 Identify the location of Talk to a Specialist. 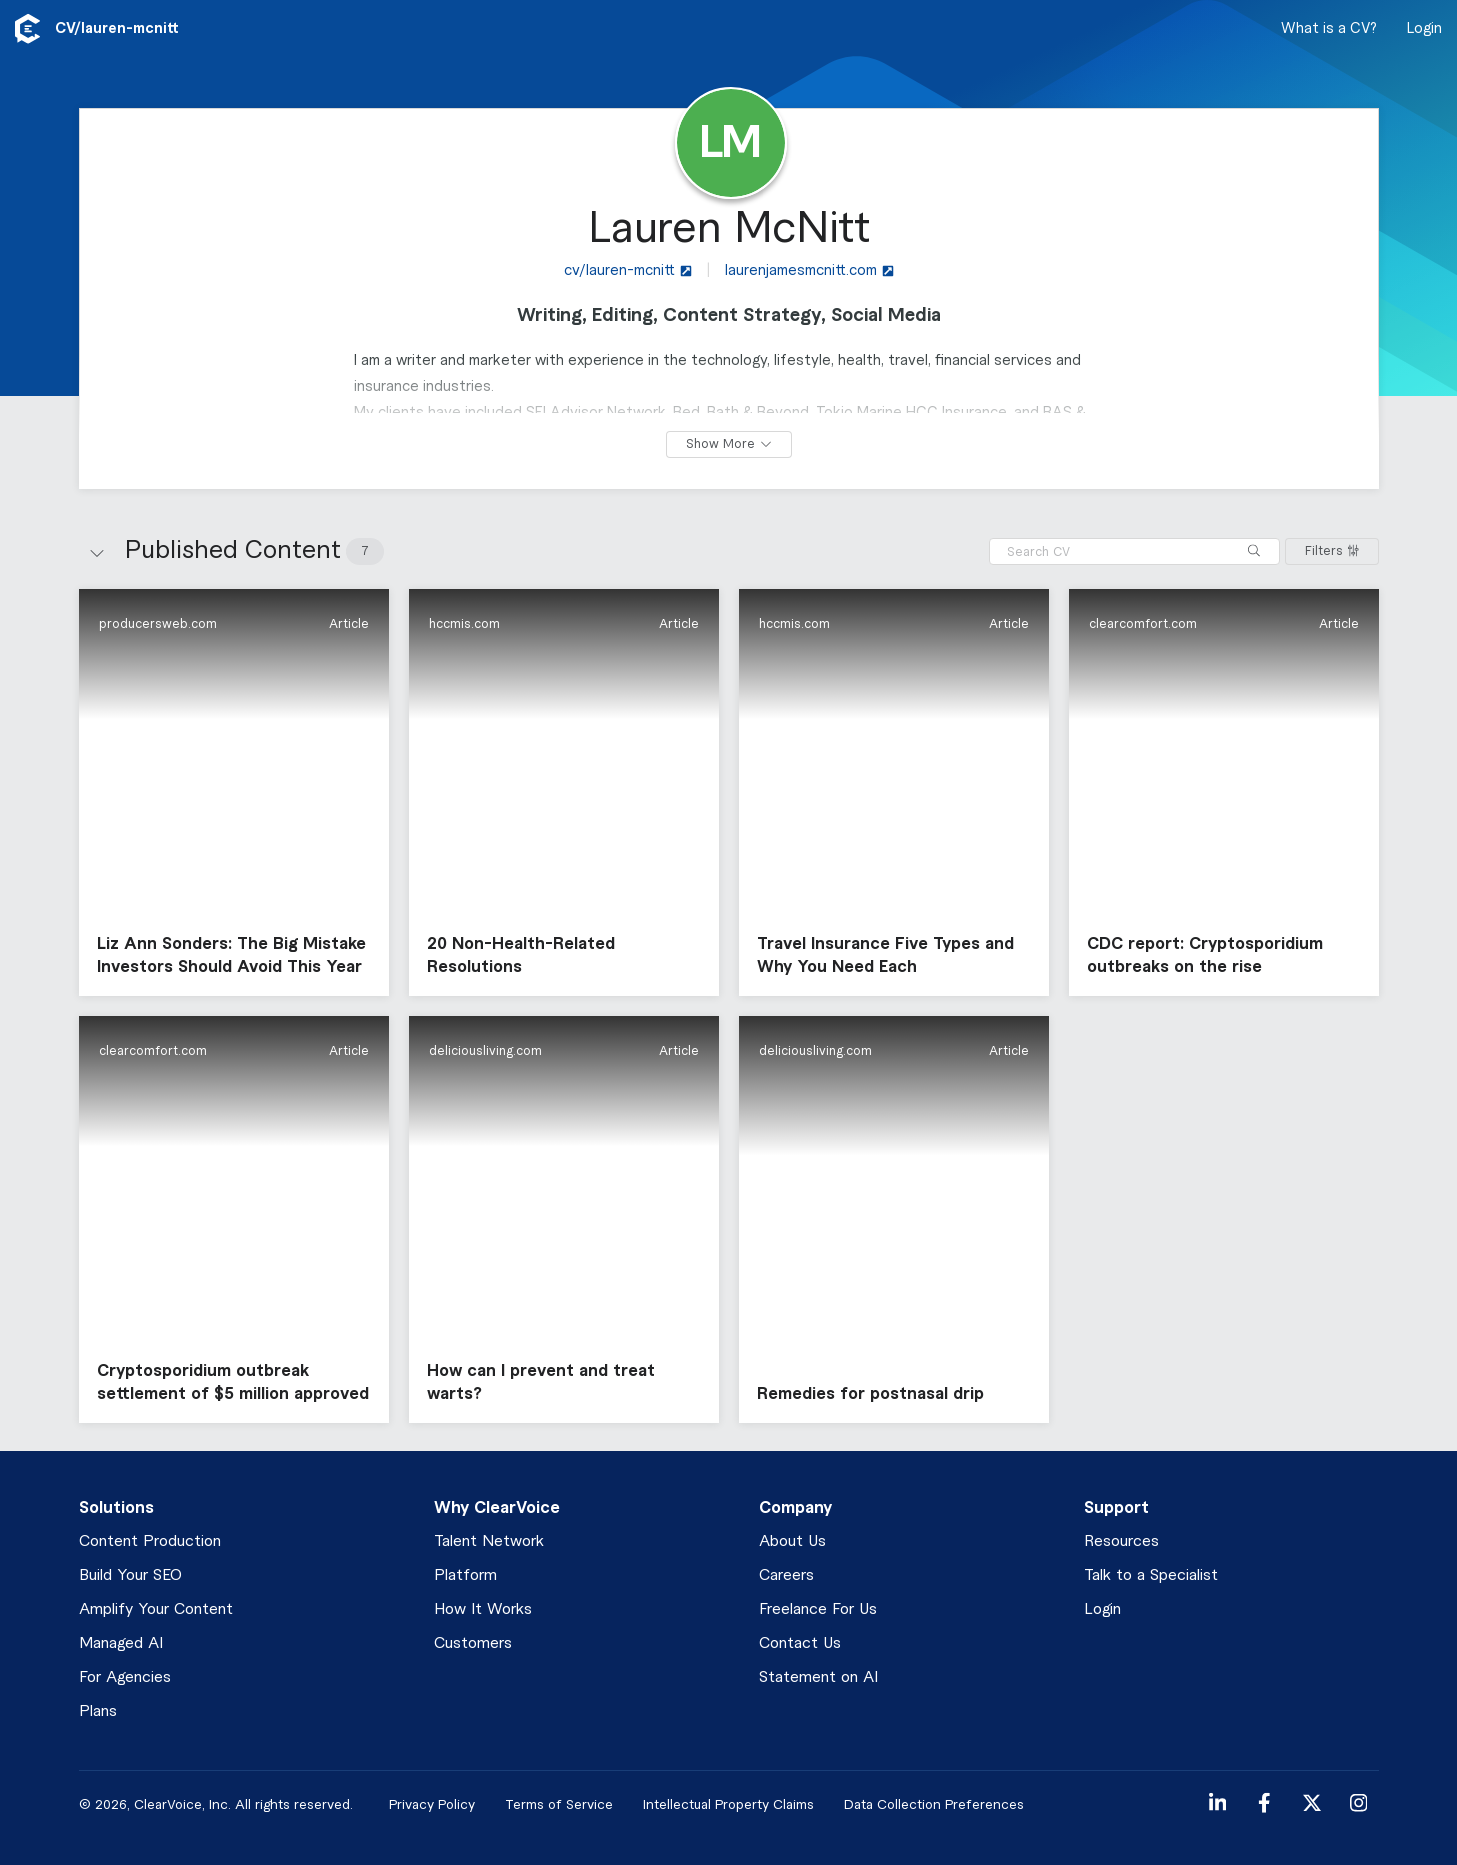
(1151, 1575).